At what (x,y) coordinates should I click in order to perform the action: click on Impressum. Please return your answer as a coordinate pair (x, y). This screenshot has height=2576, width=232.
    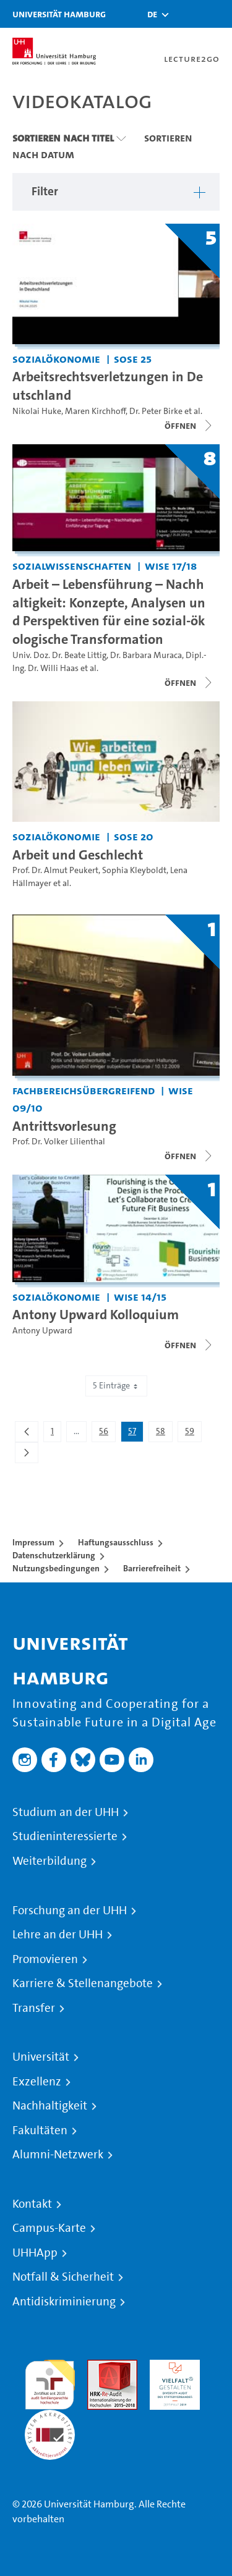
    Looking at the image, I should click on (33, 1542).